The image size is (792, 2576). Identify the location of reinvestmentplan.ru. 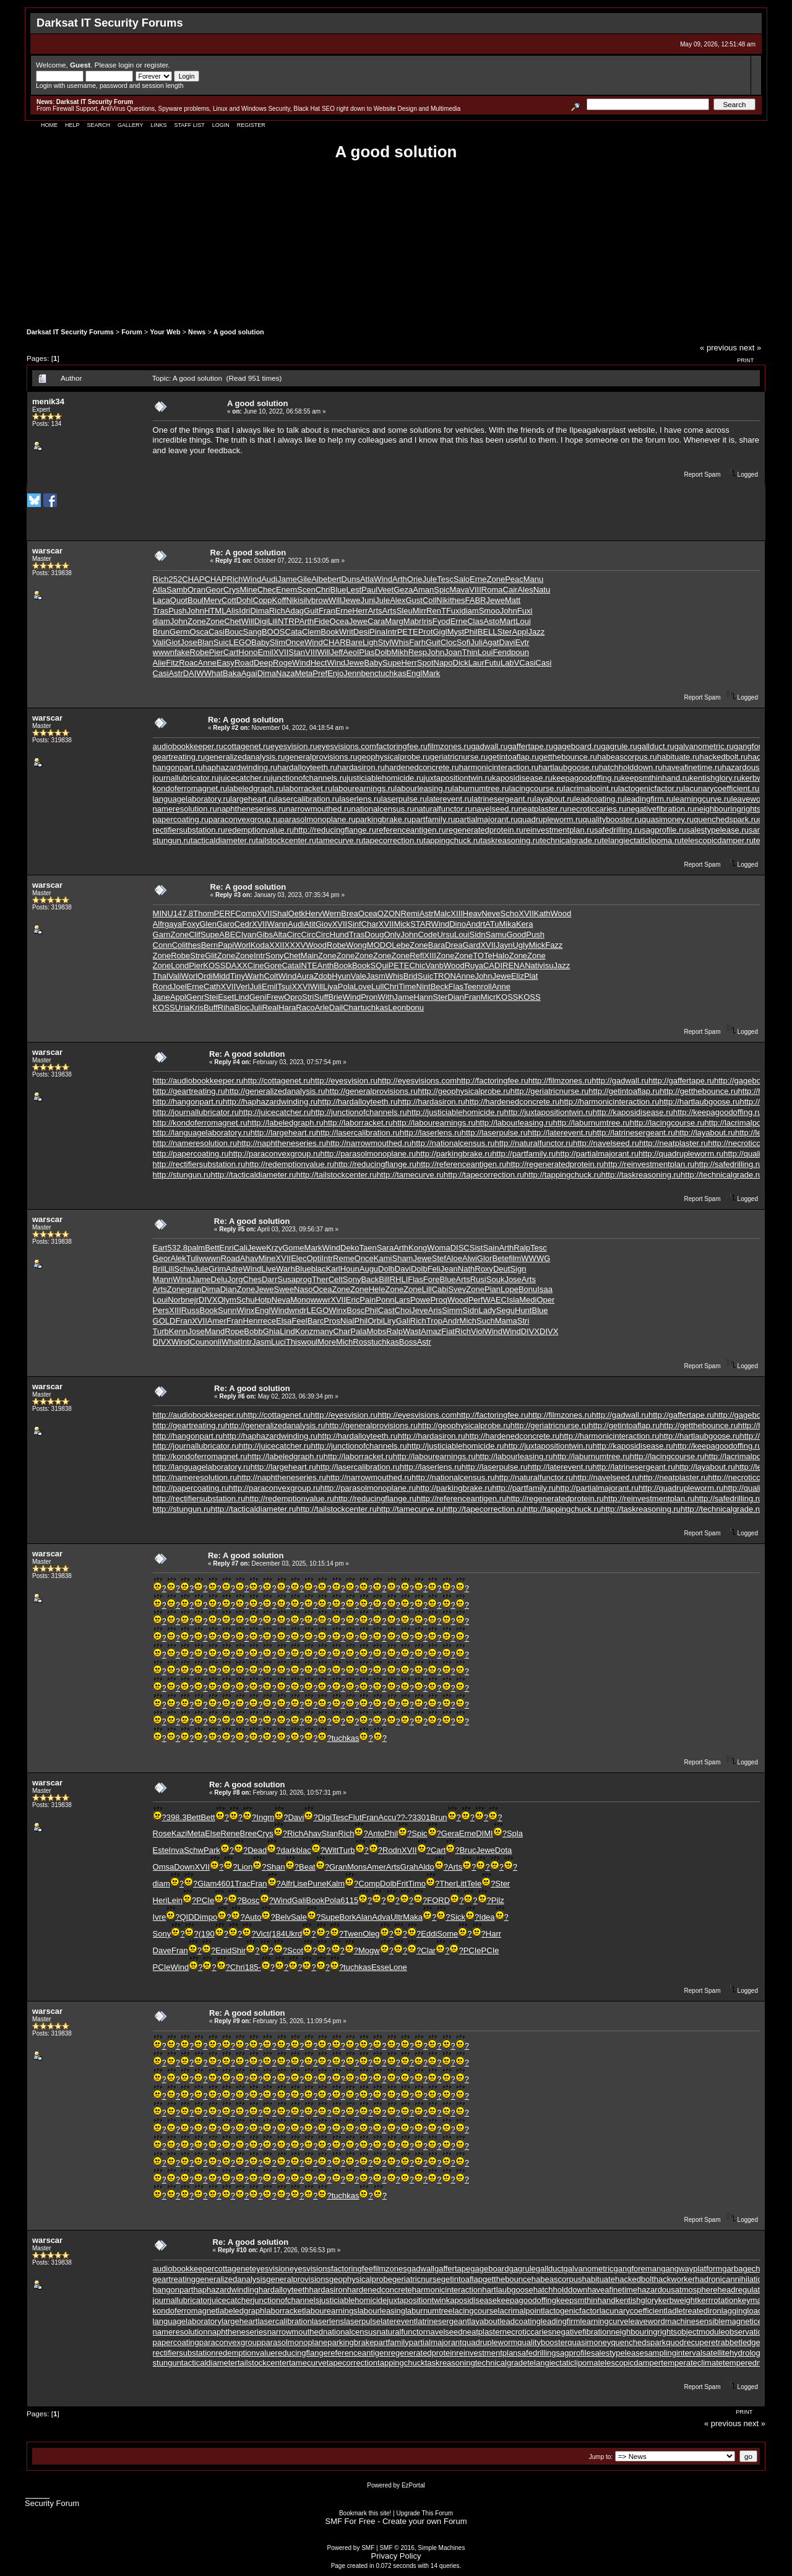
(558, 830).